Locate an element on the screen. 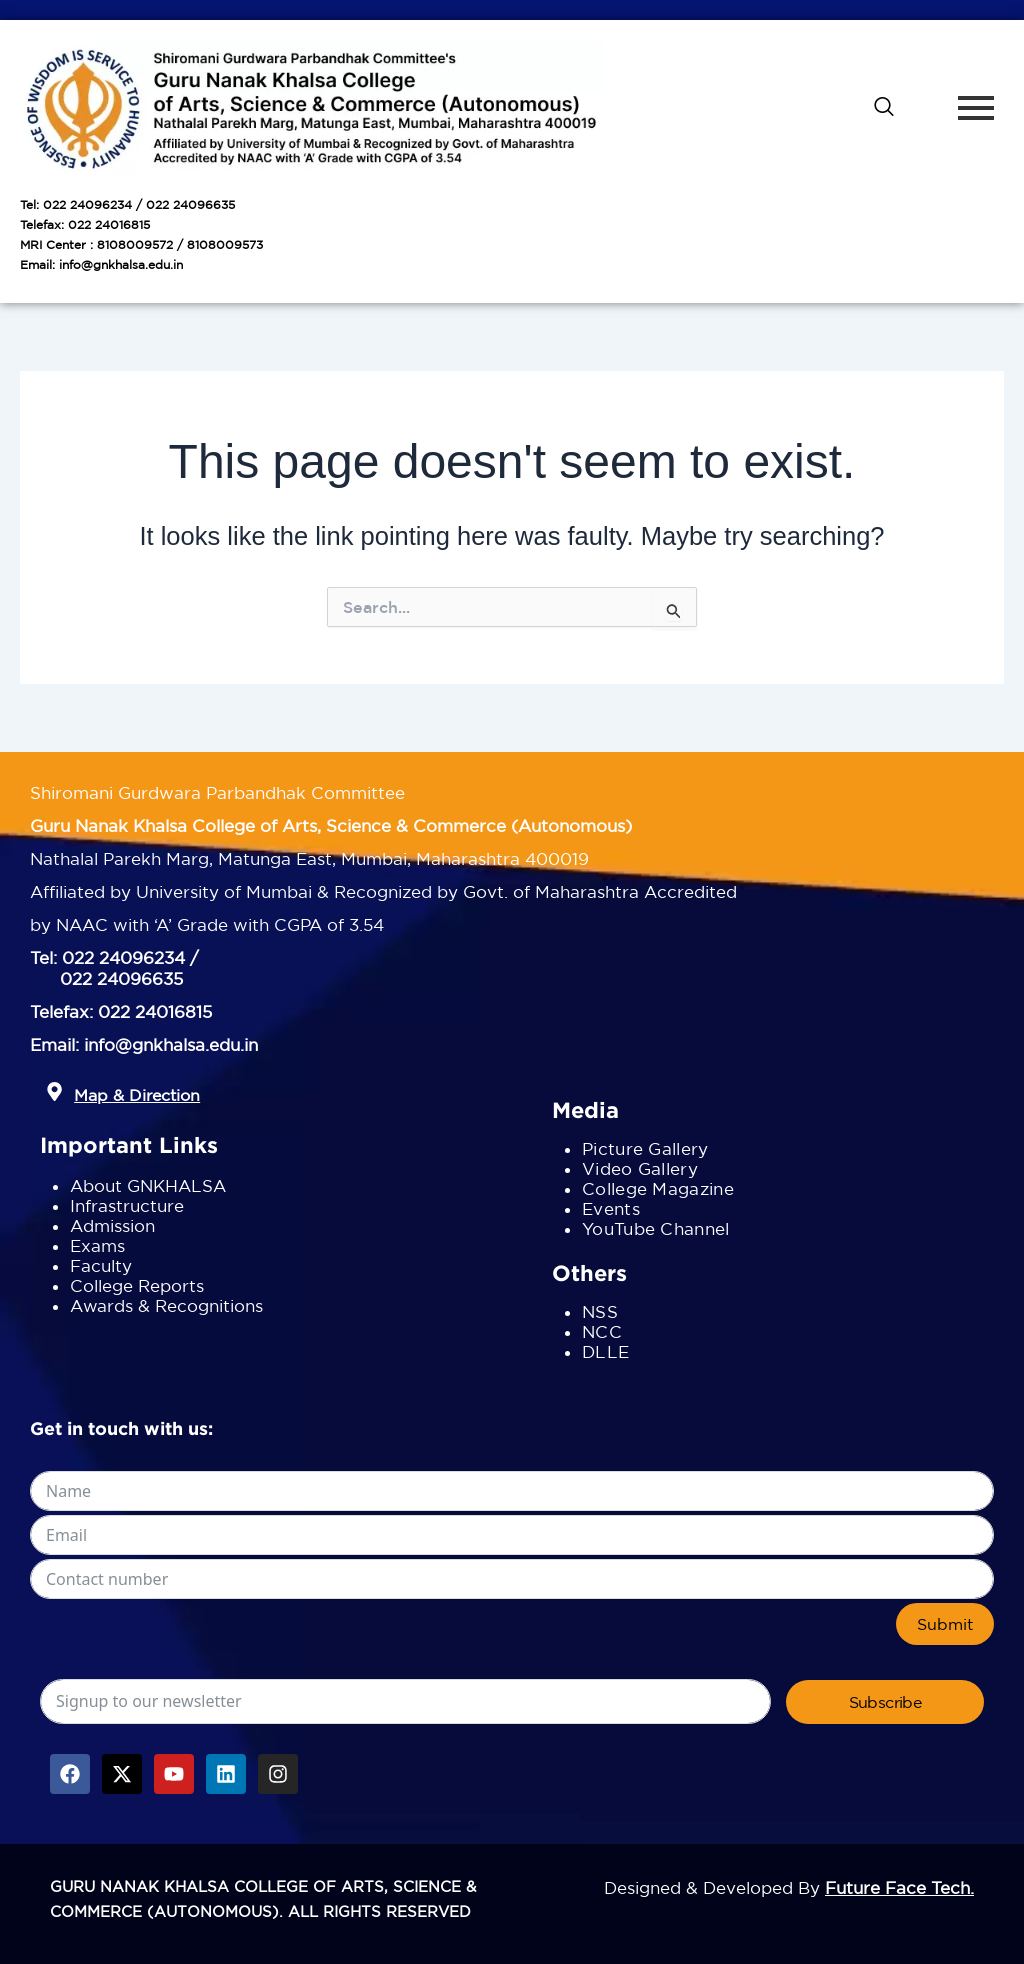  8108009573 is located at coordinates (225, 244).